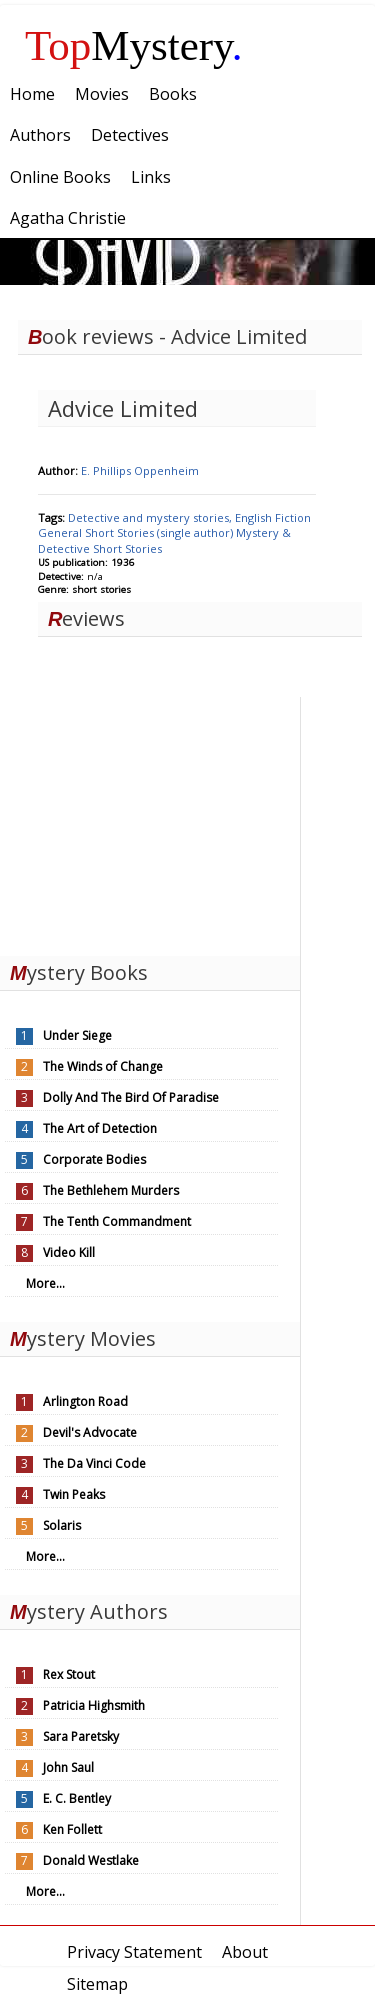  Describe the element at coordinates (97, 1984) in the screenshot. I see `Sitemap` at that location.